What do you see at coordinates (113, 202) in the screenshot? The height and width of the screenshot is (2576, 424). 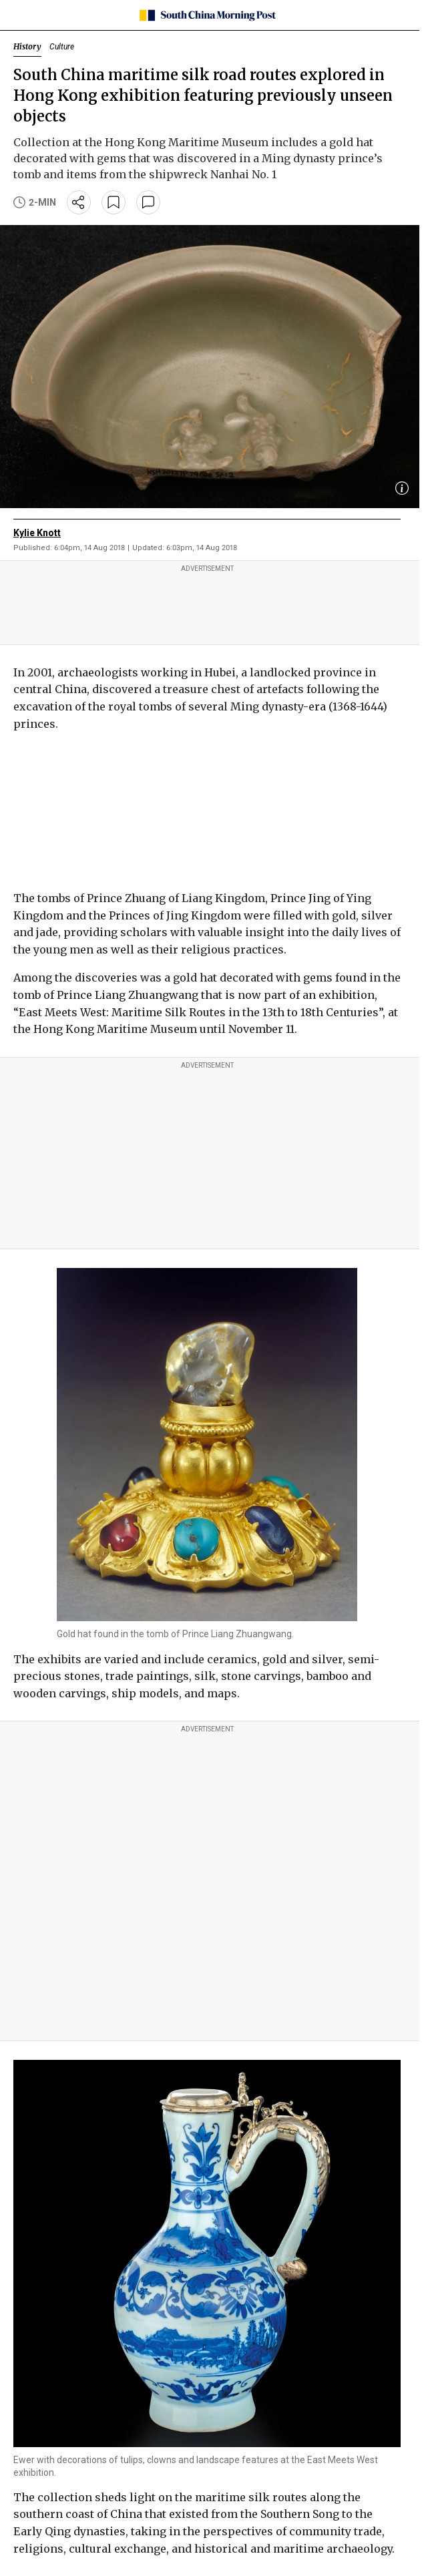 I see `[bookmark]` at bounding box center [113, 202].